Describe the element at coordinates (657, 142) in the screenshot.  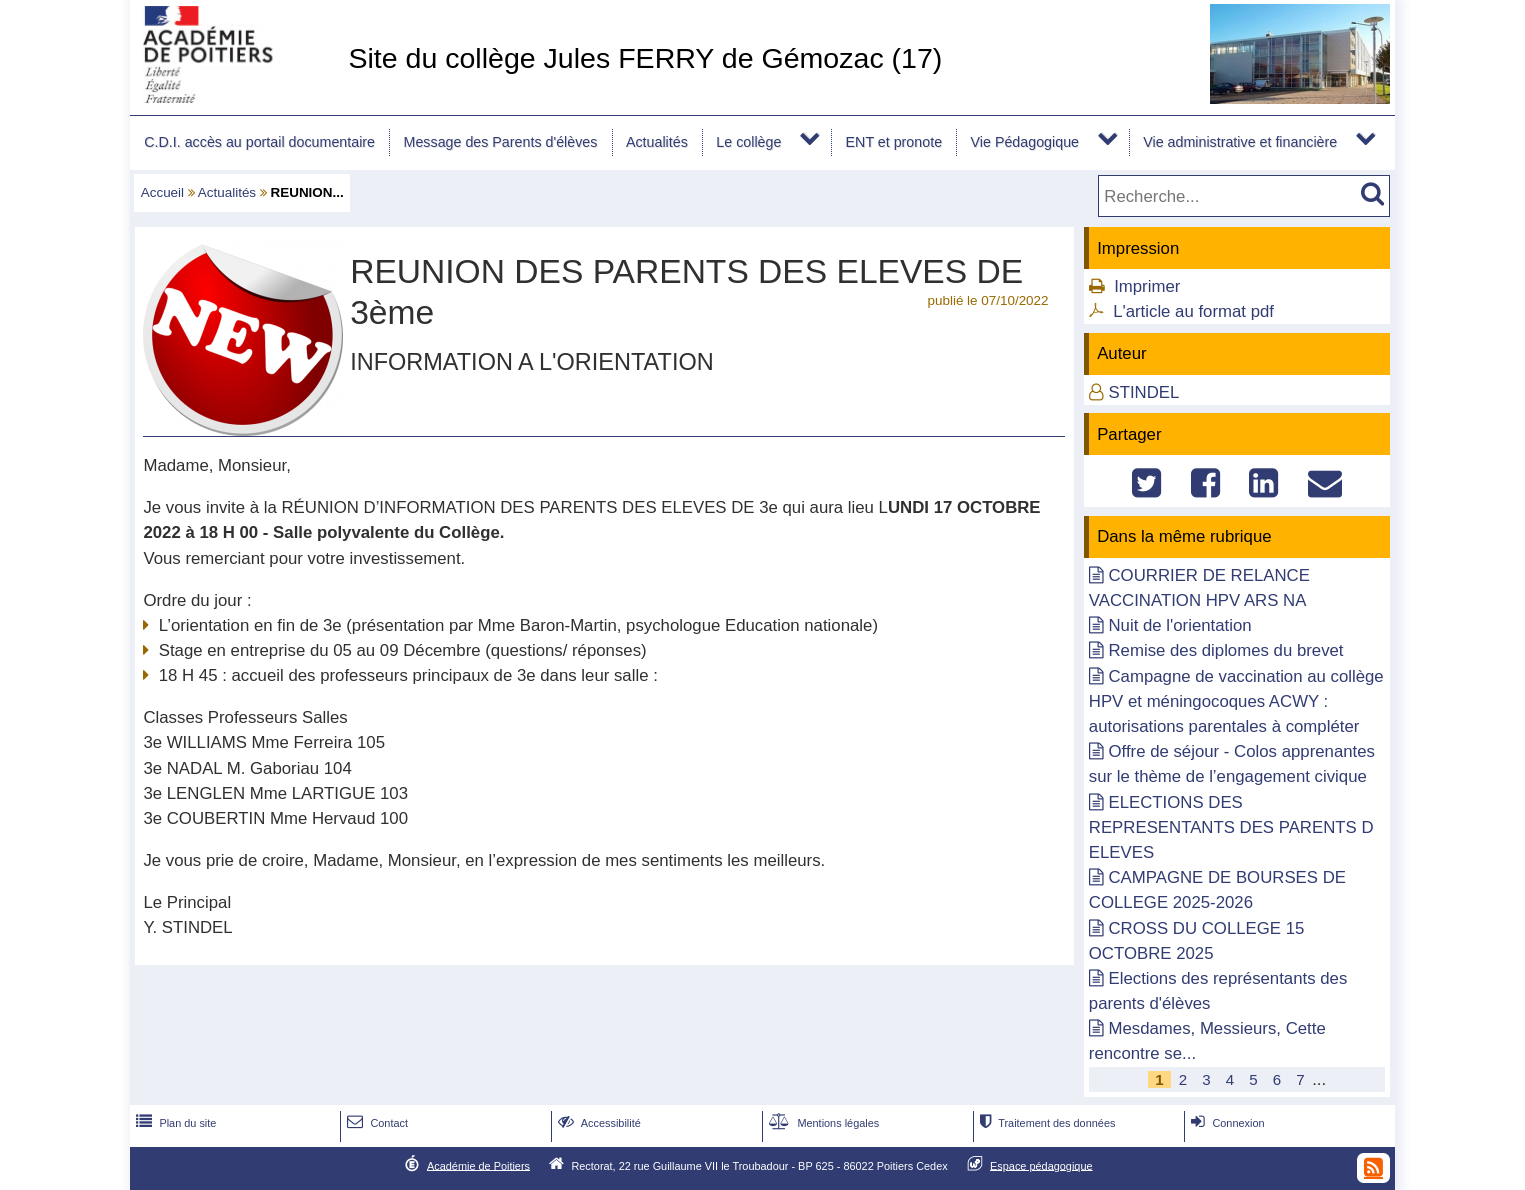
I see `Actualités` at that location.